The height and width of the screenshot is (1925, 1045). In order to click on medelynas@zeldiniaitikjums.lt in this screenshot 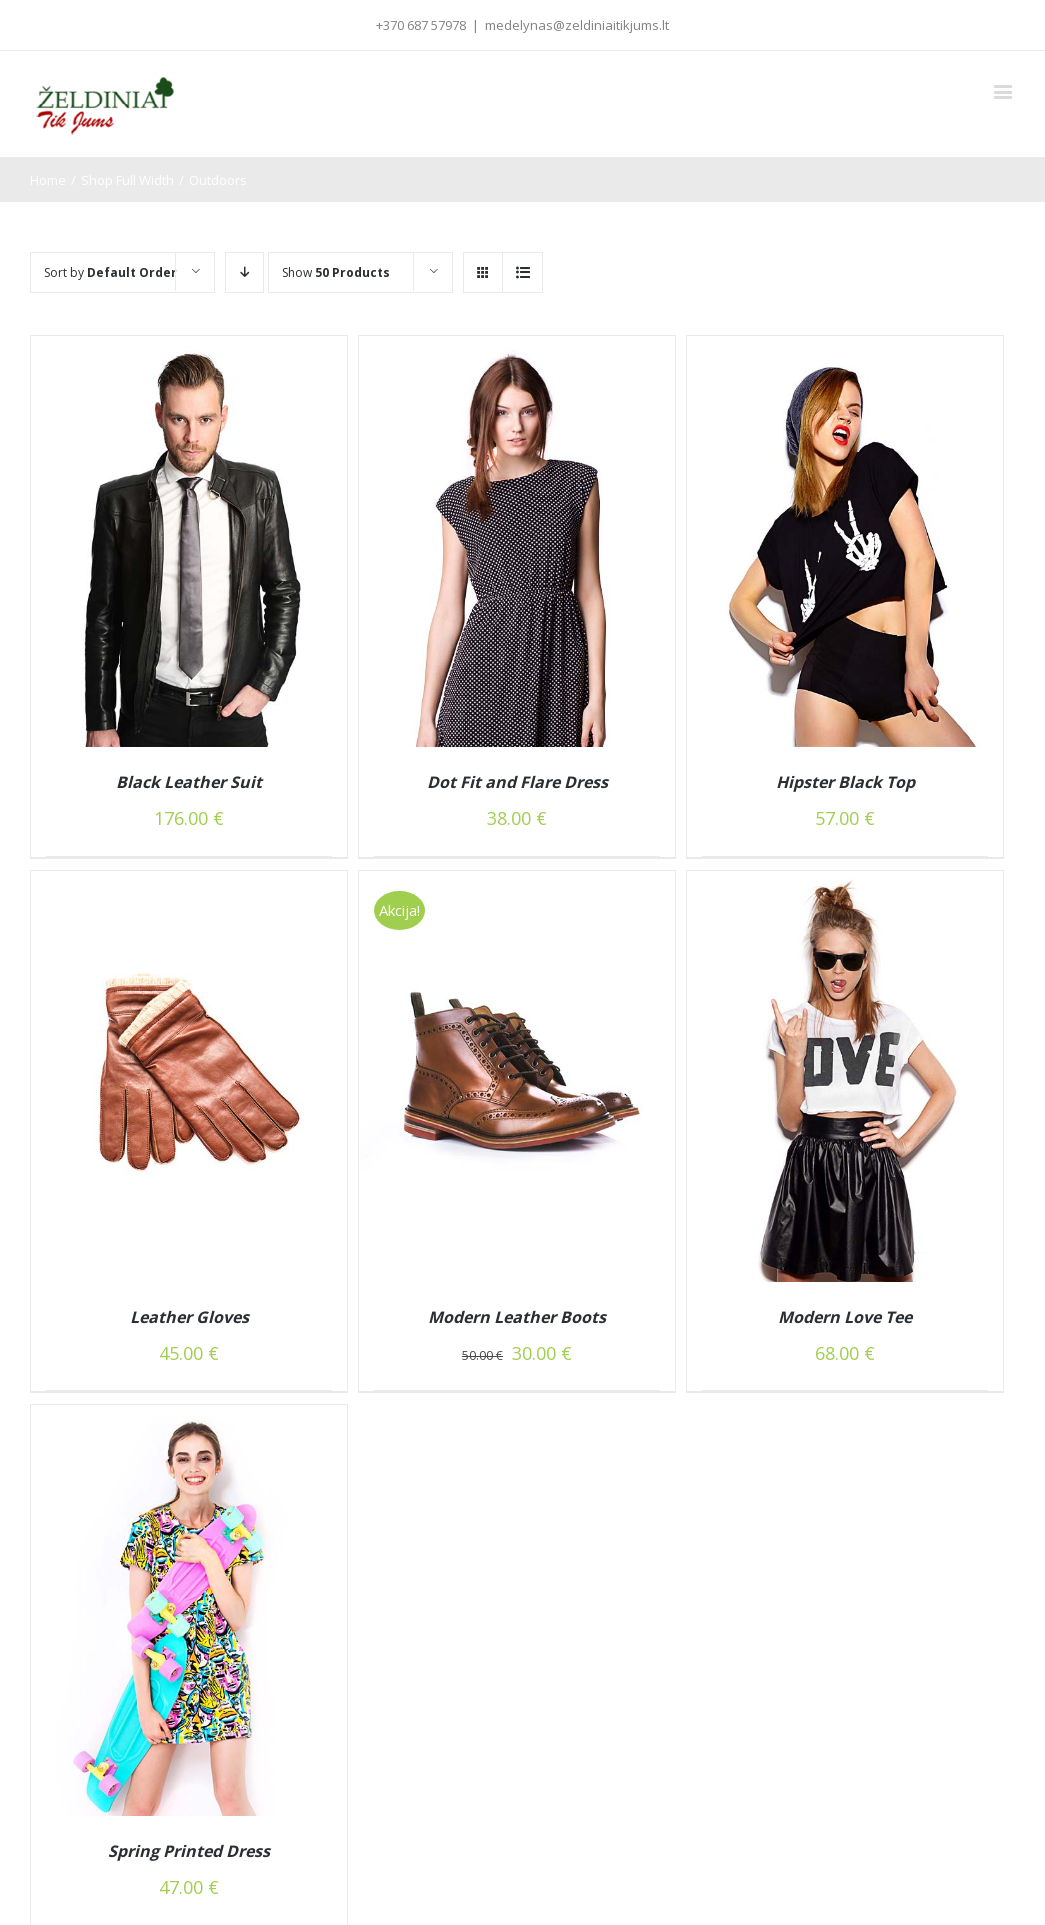, I will do `click(577, 25)`.